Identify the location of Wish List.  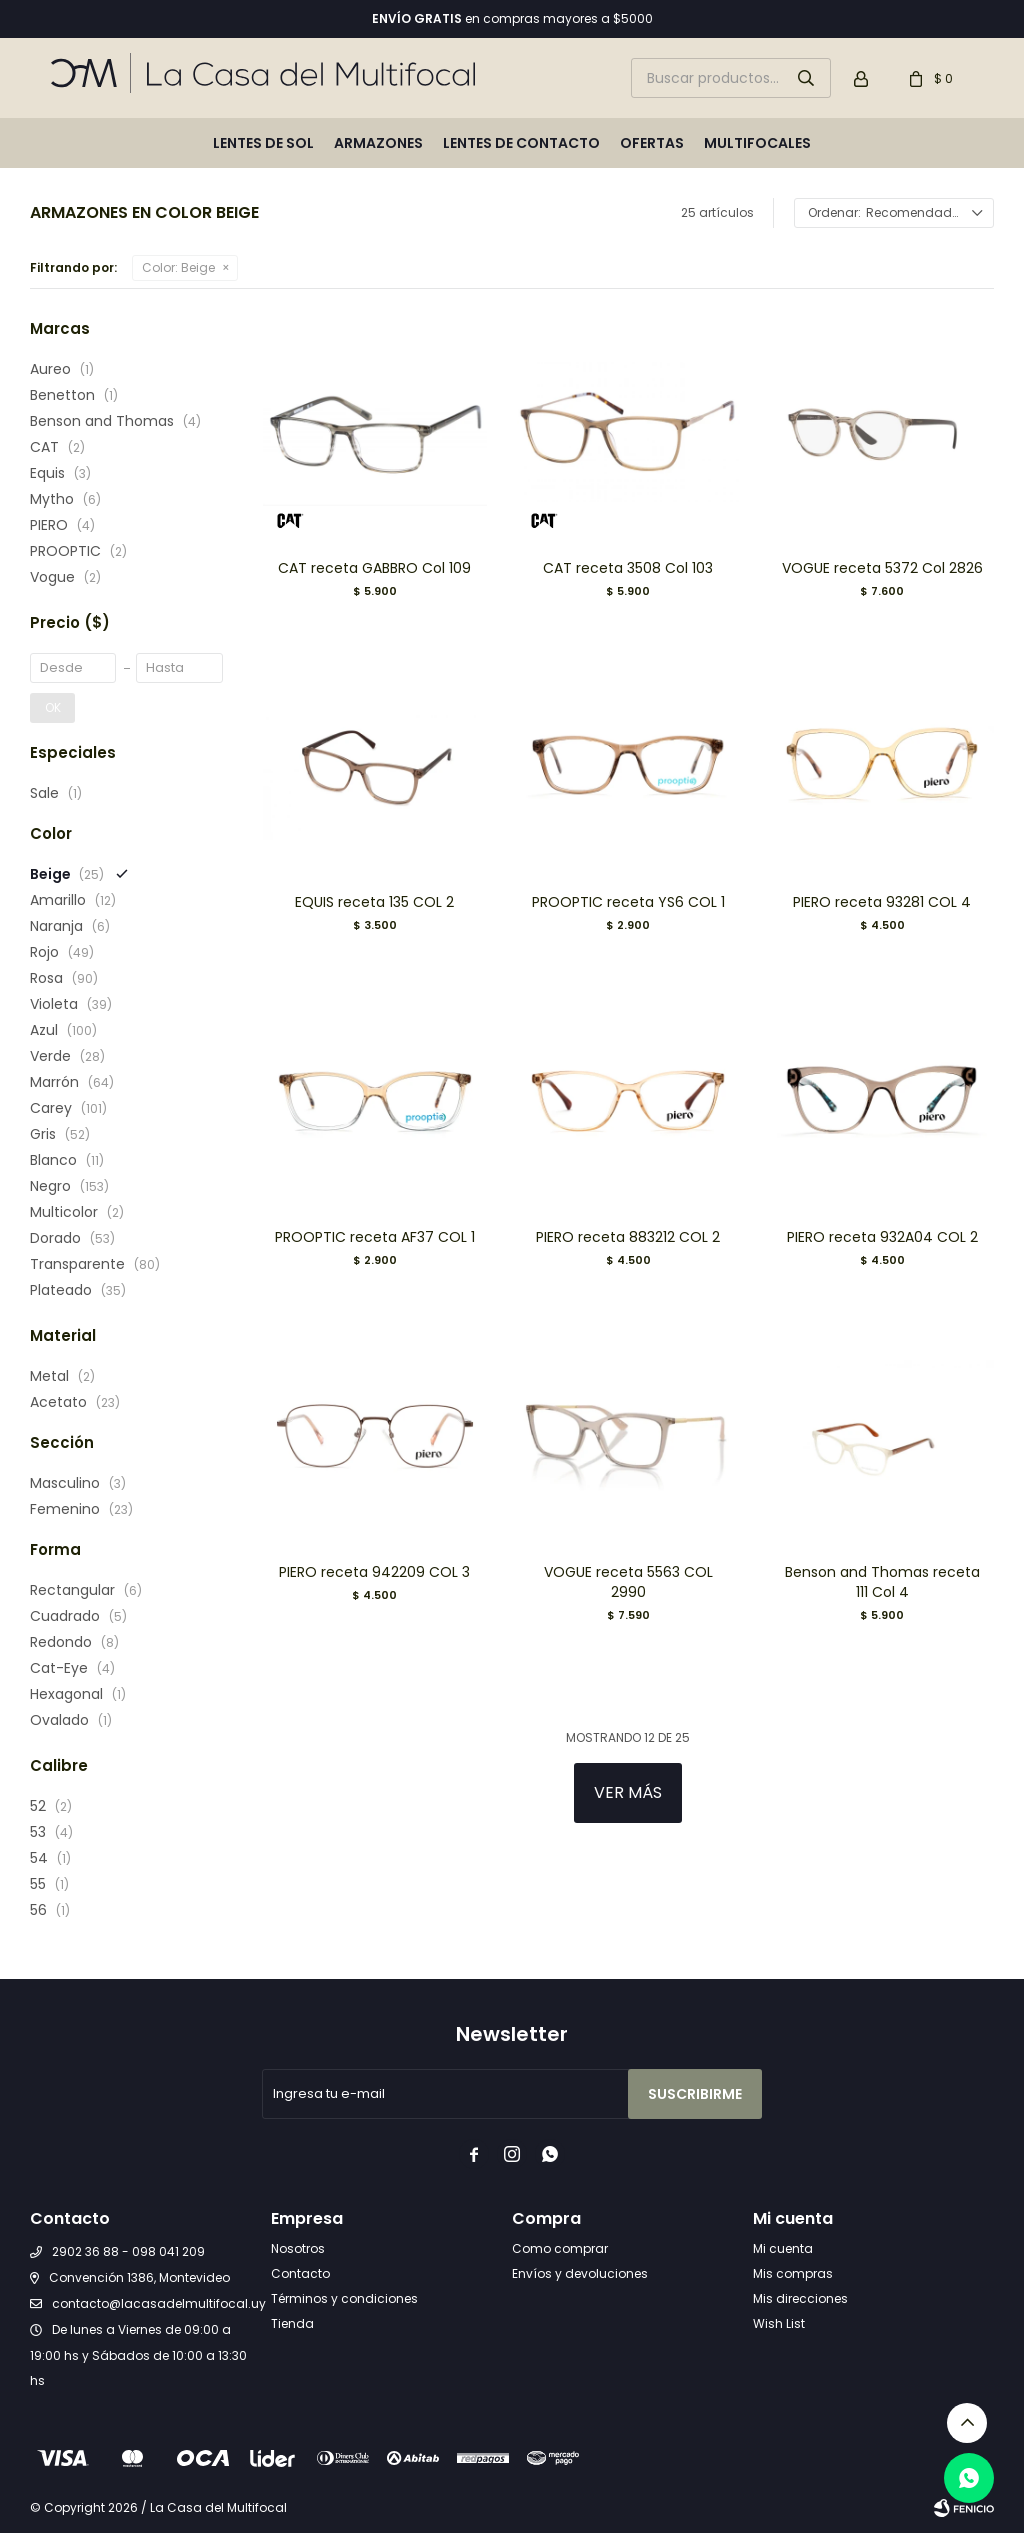
(779, 2323).